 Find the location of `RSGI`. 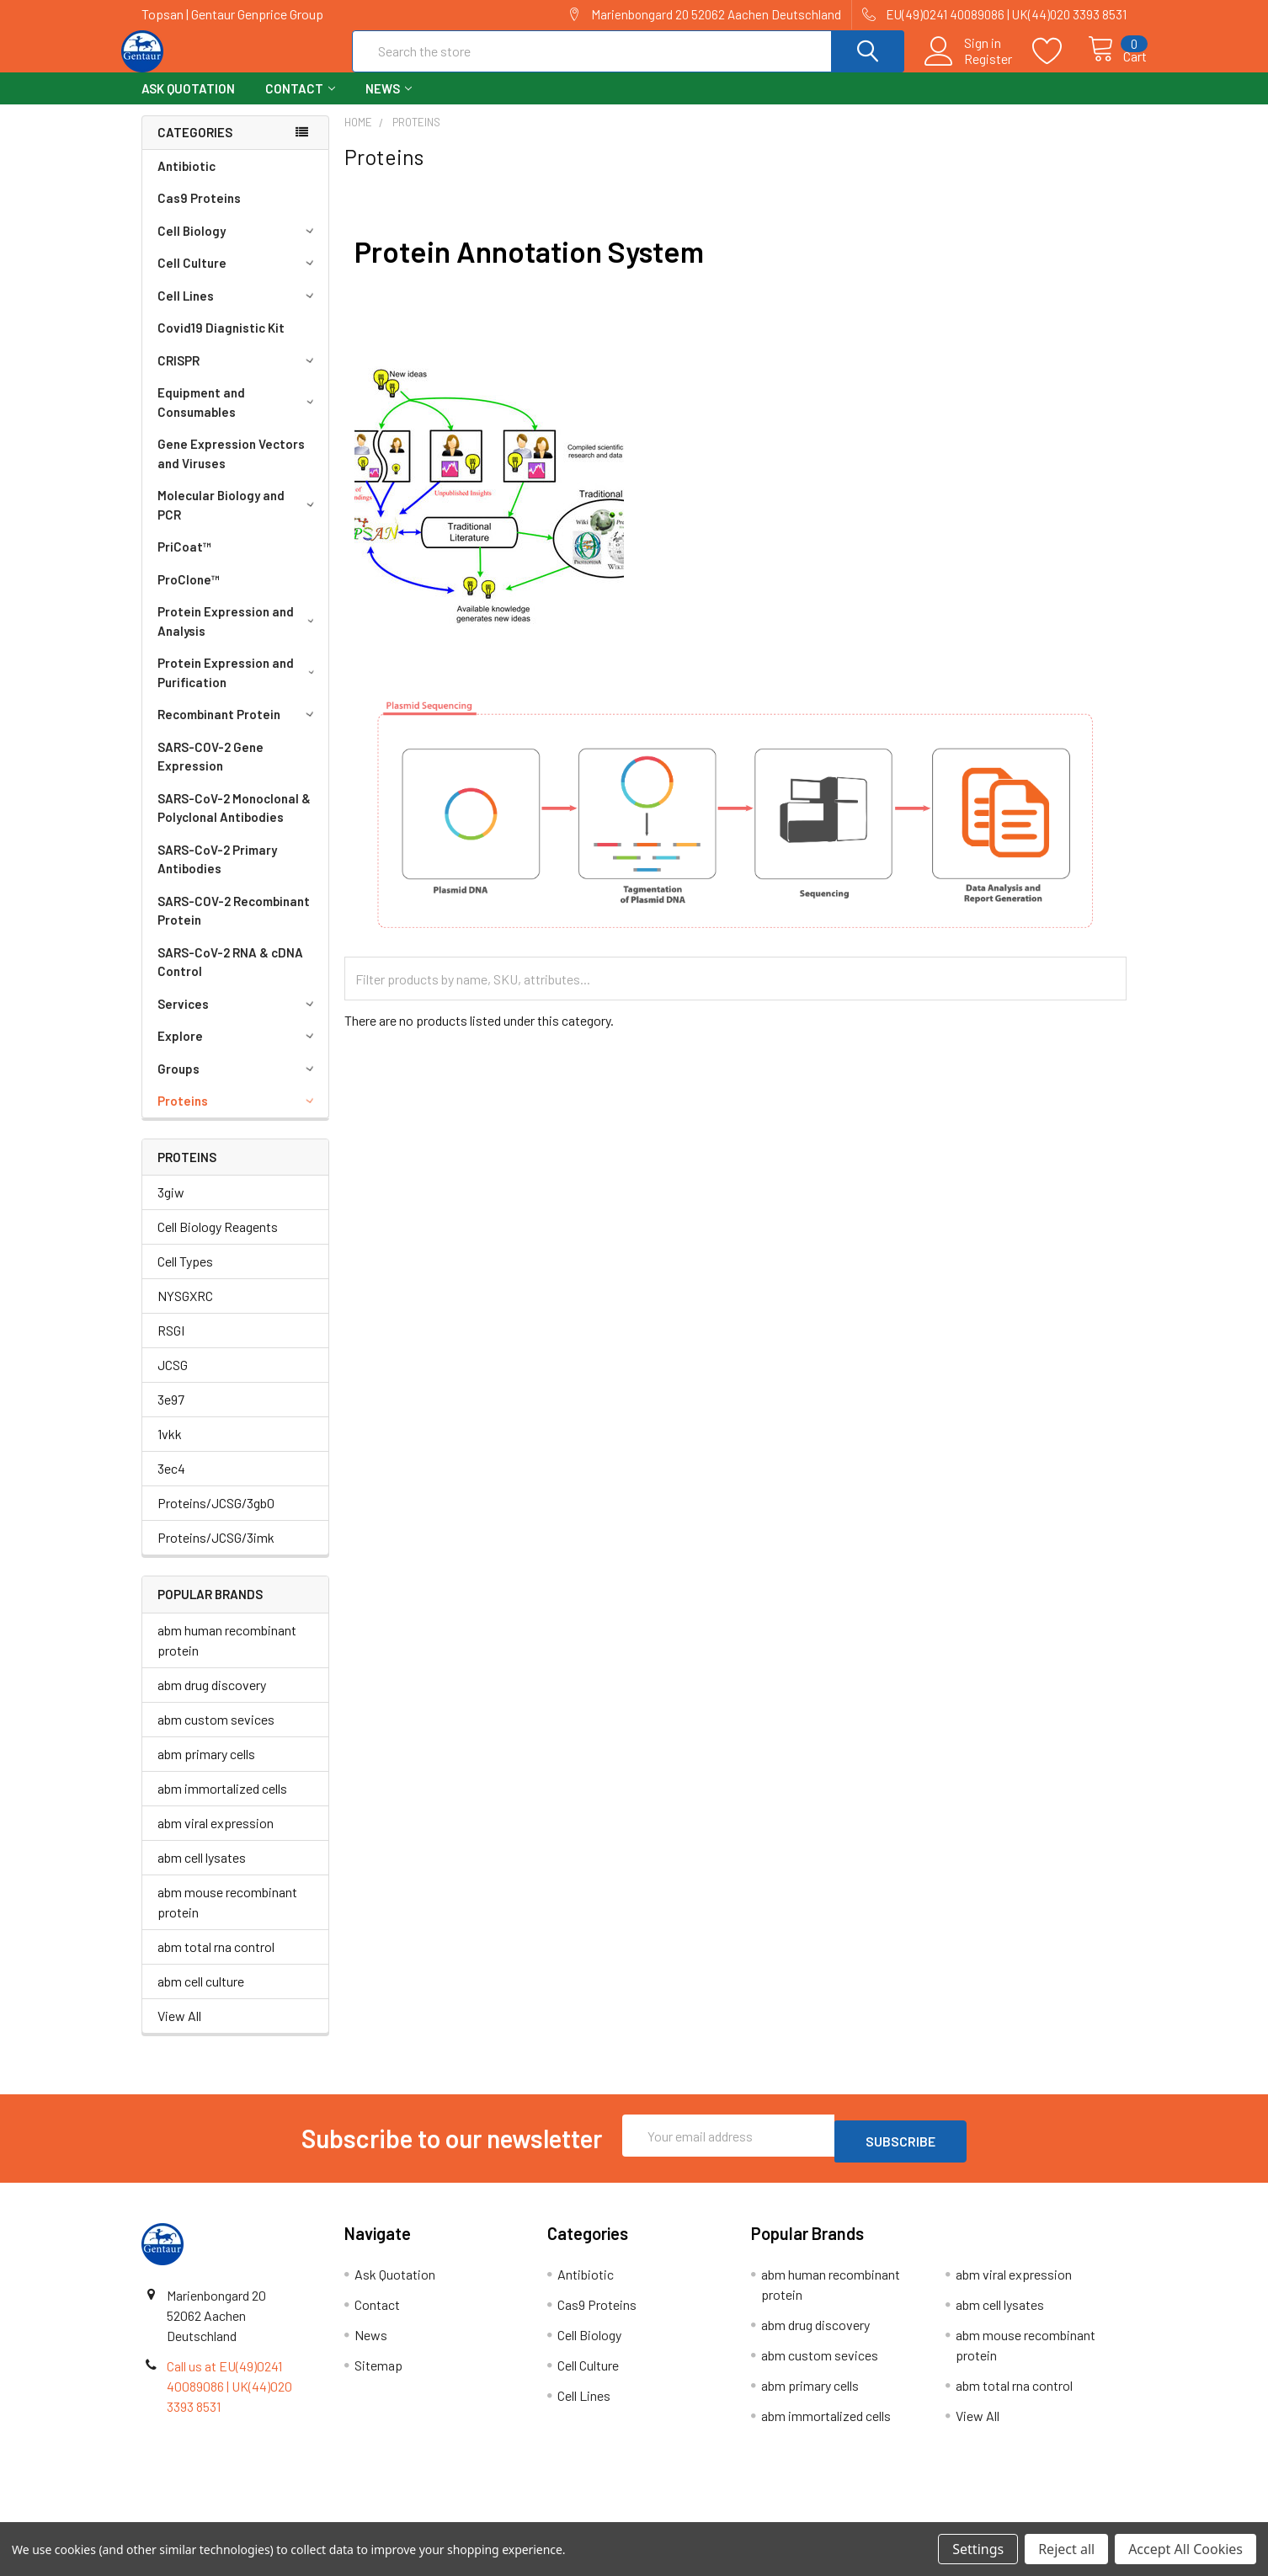

RSGI is located at coordinates (170, 1345).